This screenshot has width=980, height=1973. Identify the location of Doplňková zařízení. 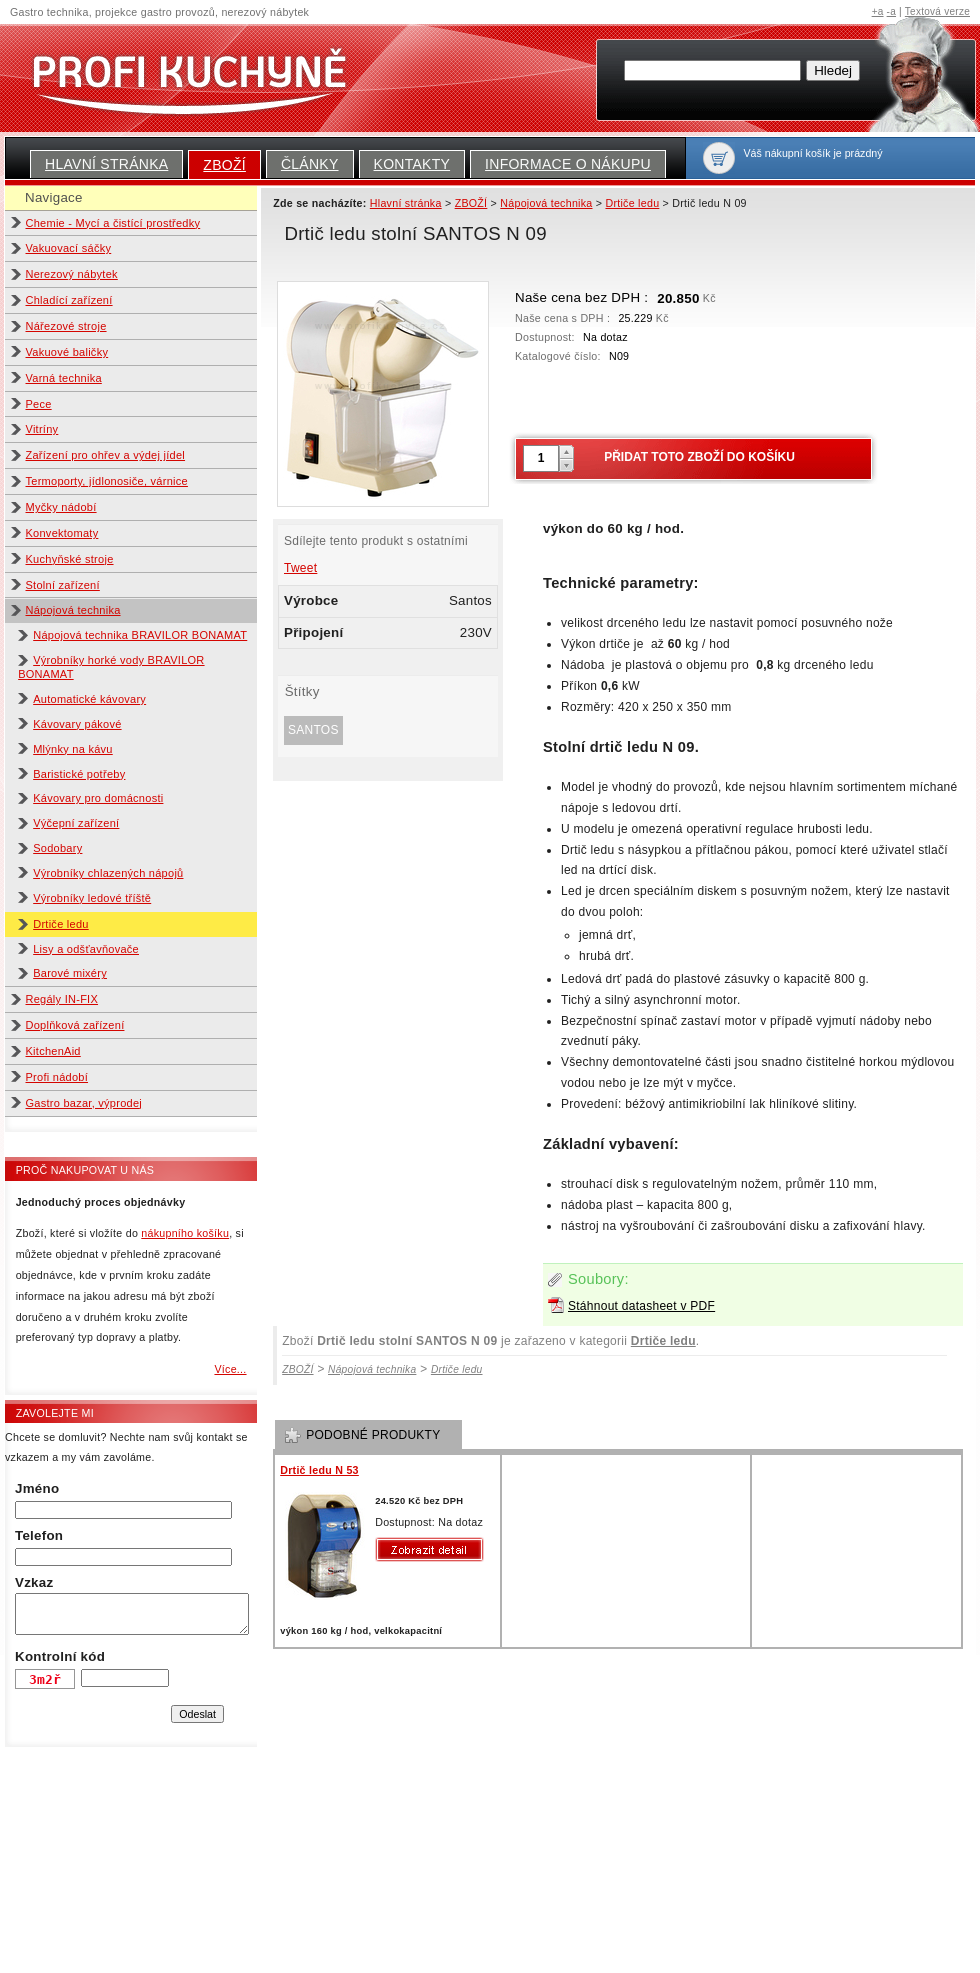
(75, 1025).